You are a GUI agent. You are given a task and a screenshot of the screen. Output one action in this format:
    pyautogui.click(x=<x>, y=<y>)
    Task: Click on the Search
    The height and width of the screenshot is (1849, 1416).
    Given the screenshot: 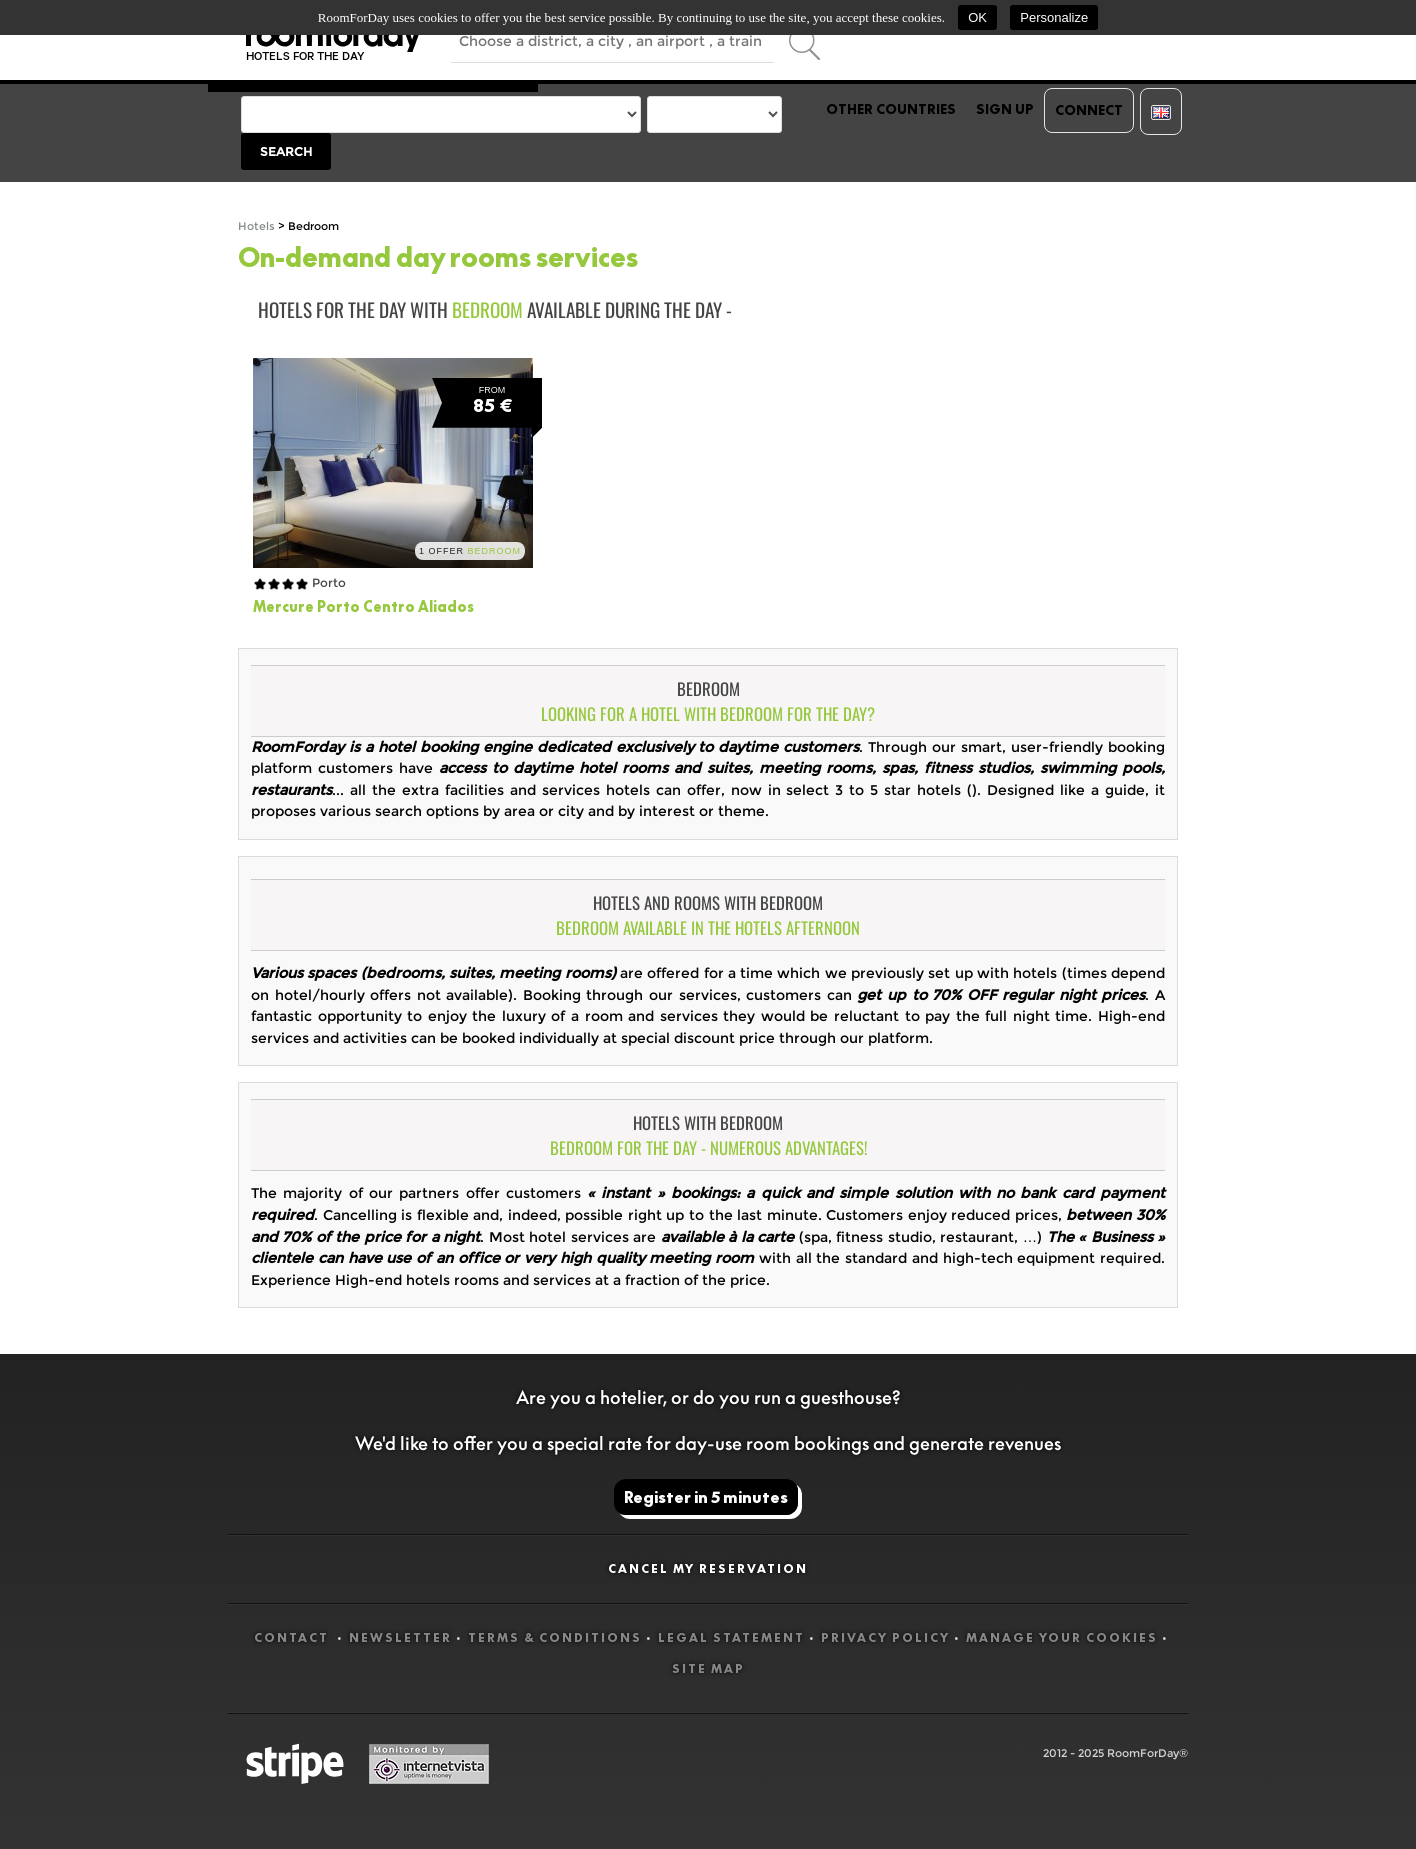 What is the action you would take?
    pyautogui.click(x=286, y=151)
    